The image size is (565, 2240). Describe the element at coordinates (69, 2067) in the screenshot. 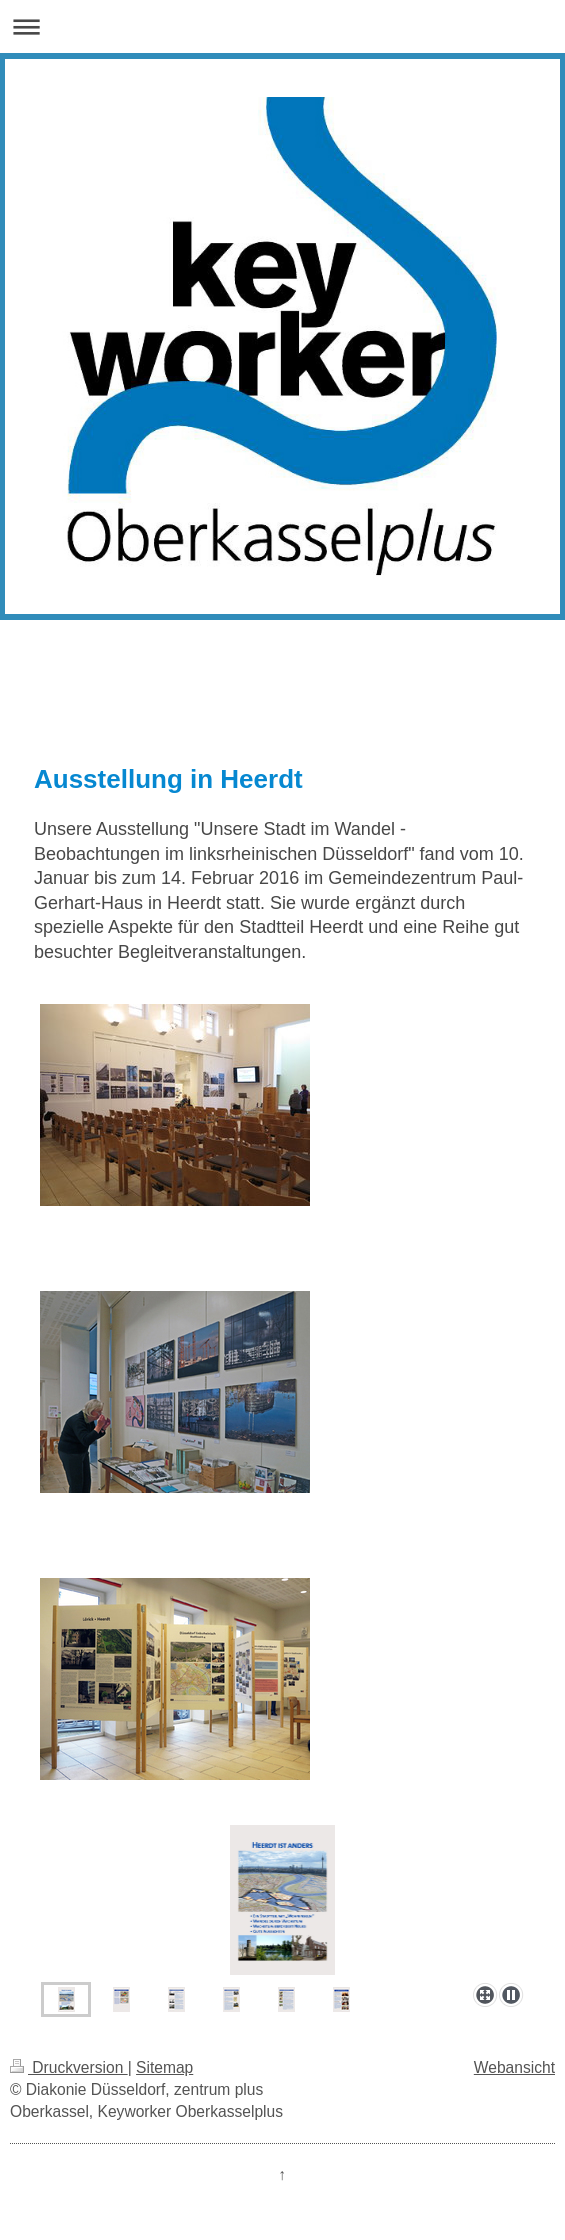

I see `Druckversion` at that location.